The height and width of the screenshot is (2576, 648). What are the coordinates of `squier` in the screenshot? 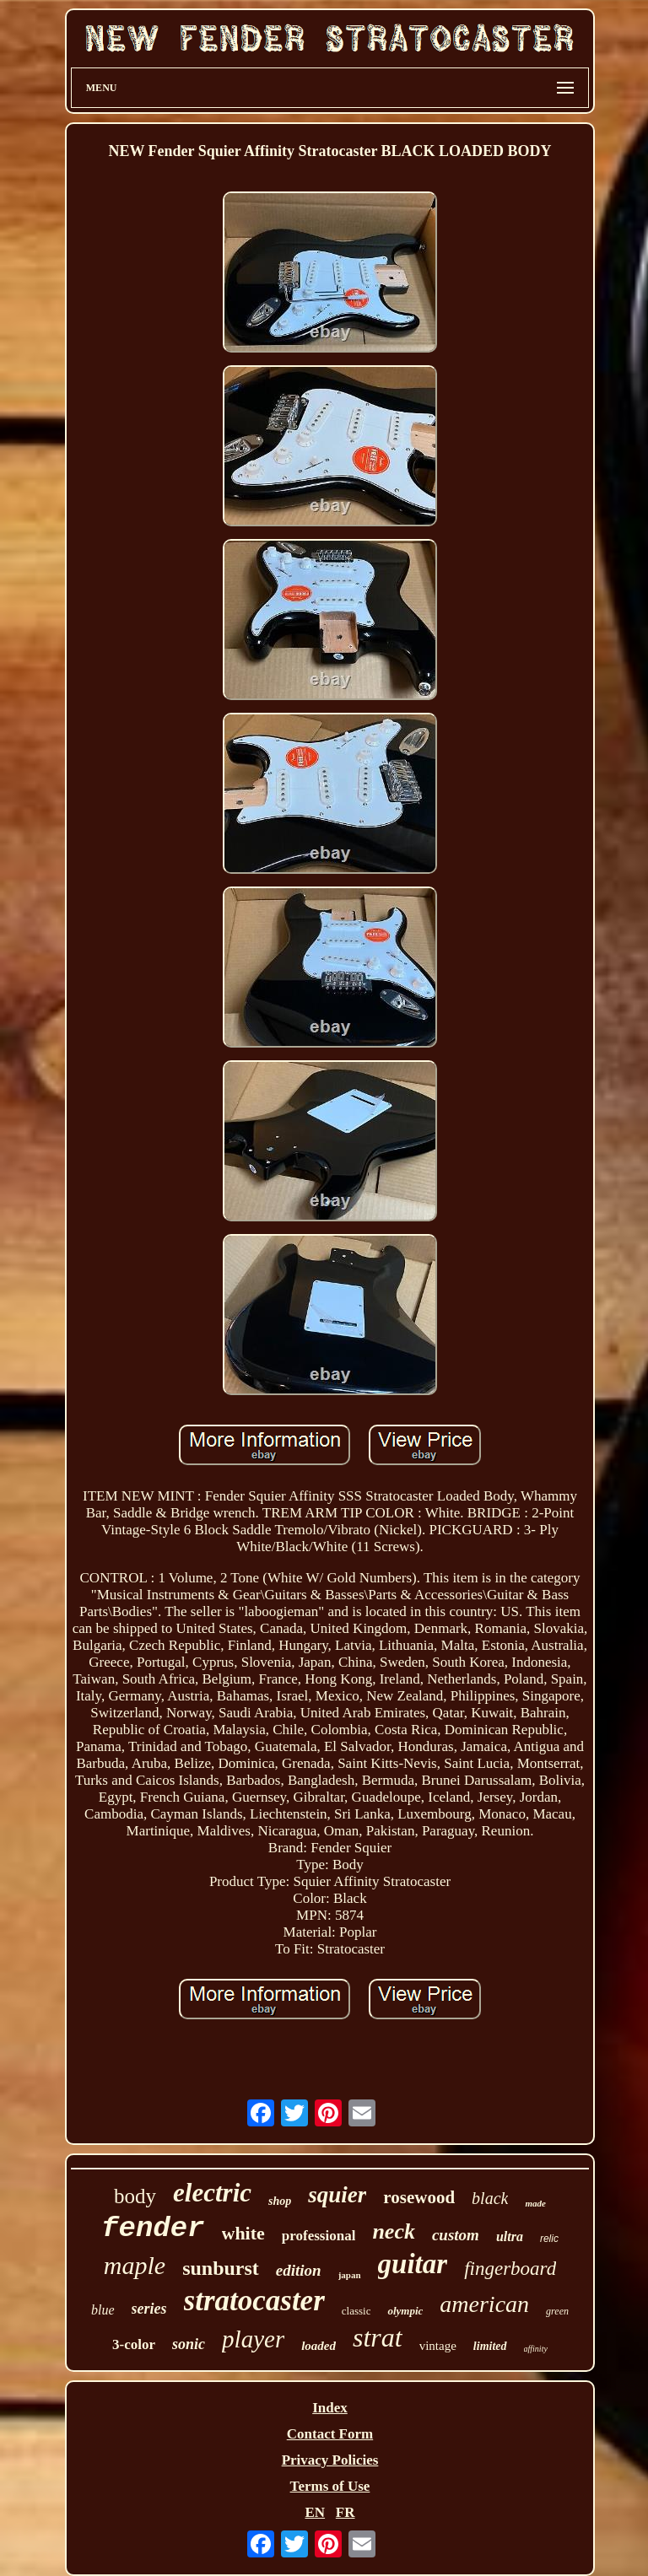 It's located at (337, 2194).